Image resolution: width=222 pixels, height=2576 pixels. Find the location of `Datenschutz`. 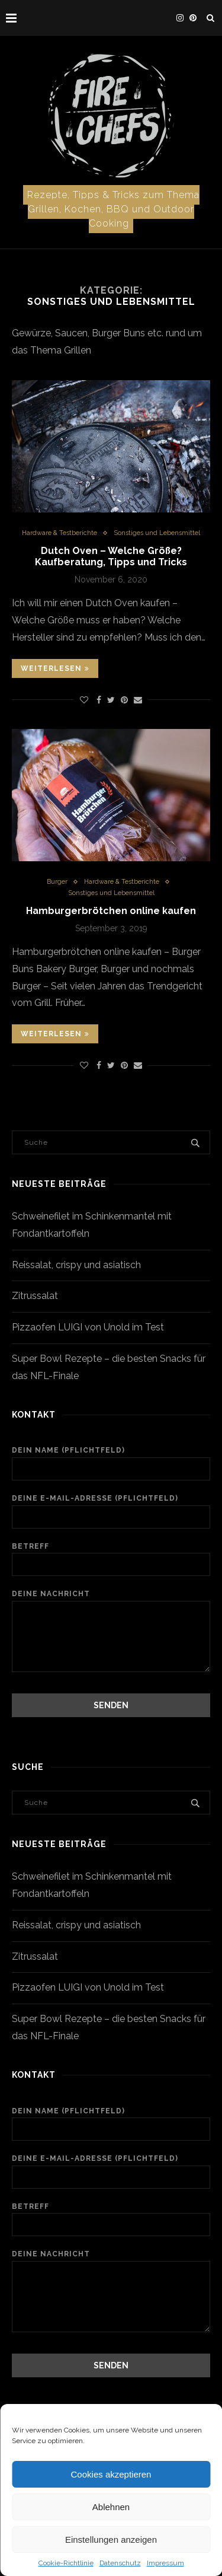

Datenschutz is located at coordinates (120, 2563).